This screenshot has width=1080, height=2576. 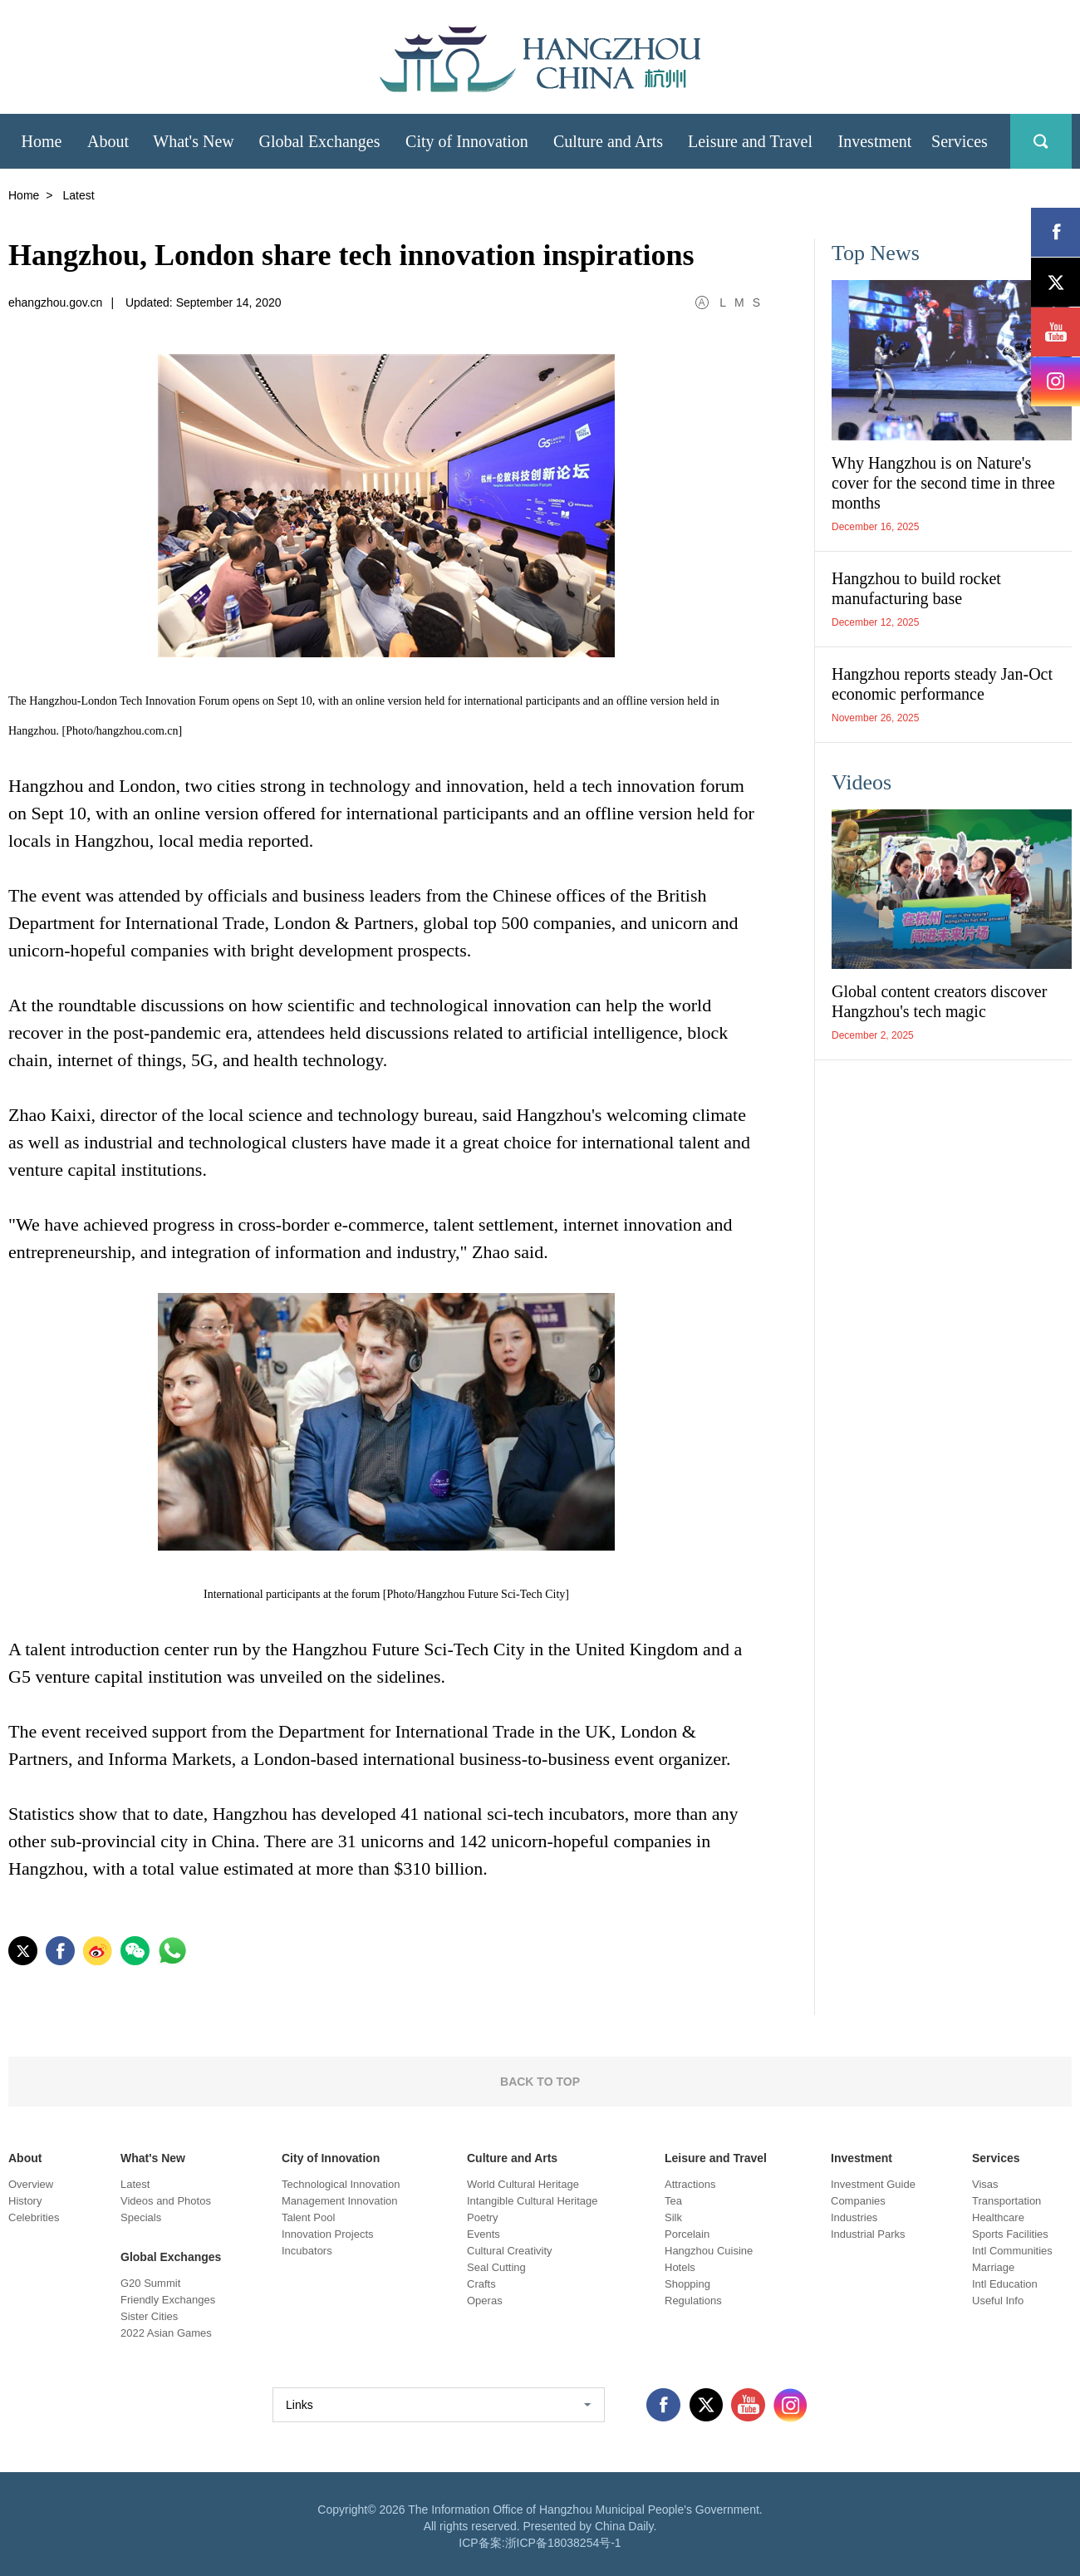 I want to click on Overview, so click(x=30, y=2184).